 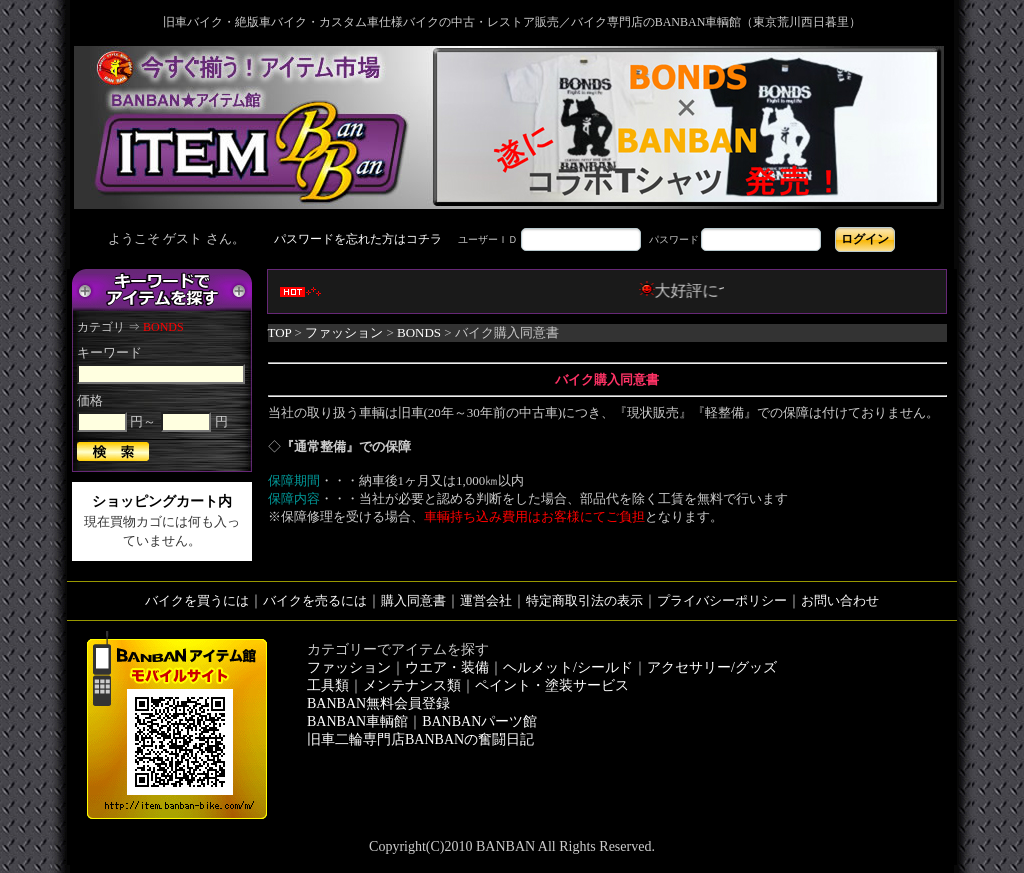 I want to click on バイクを買うには, so click(x=197, y=600).